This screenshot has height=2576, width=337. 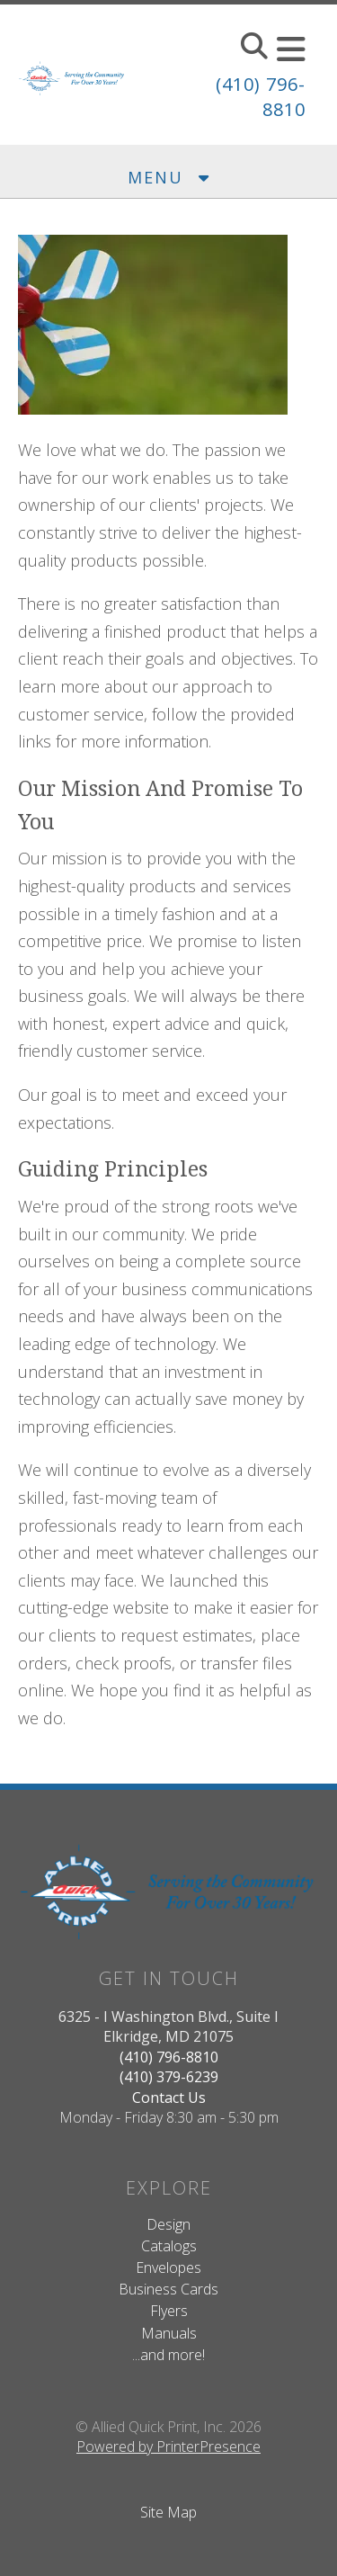 What do you see at coordinates (168, 2355) in the screenshot?
I see `...and more!` at bounding box center [168, 2355].